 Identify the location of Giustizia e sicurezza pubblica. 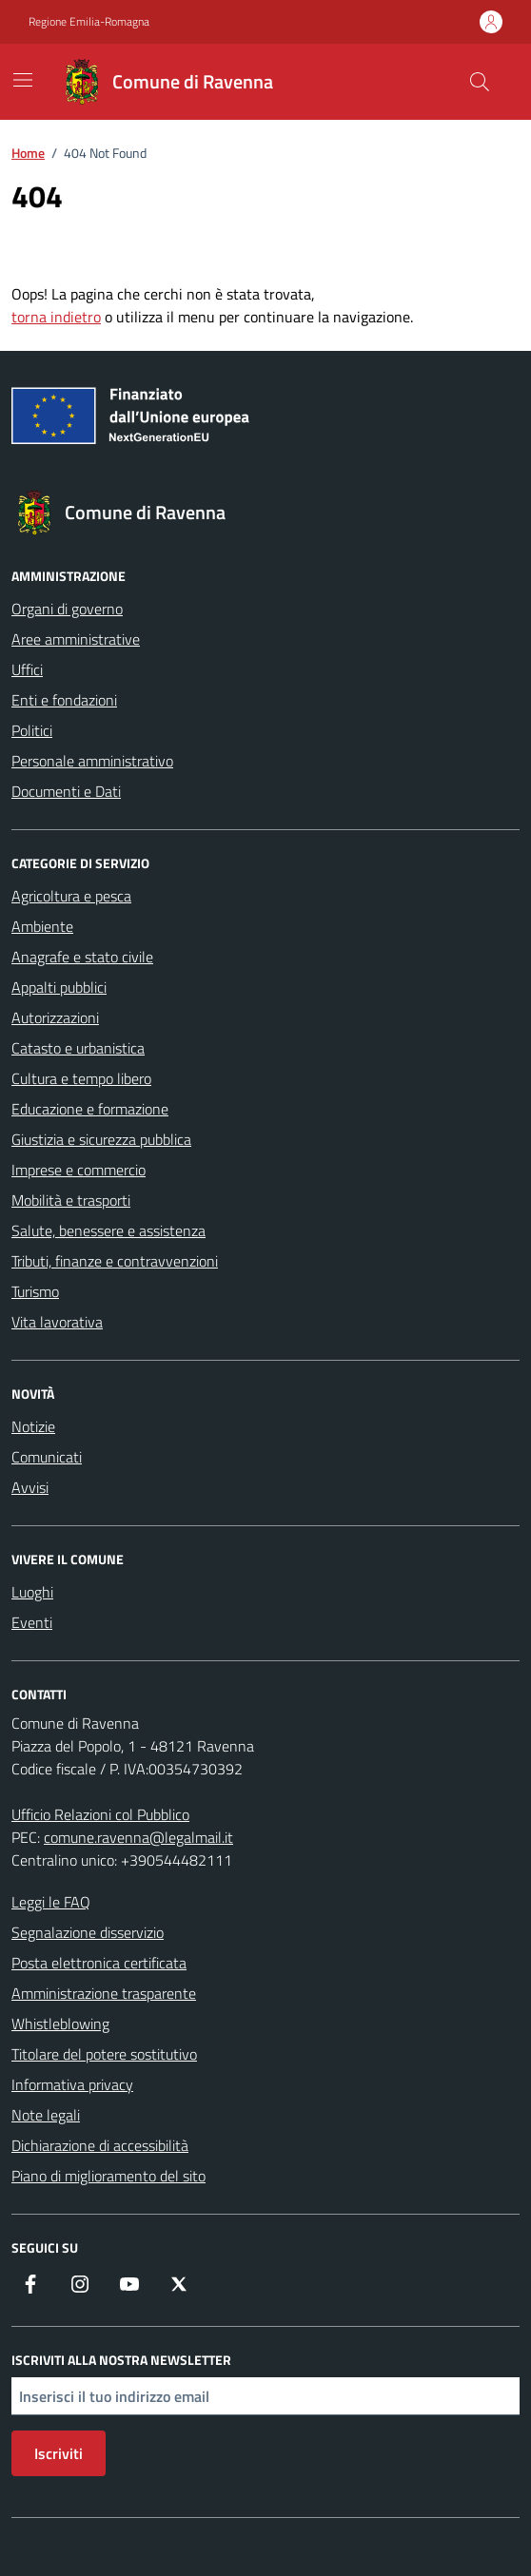
(101, 1139).